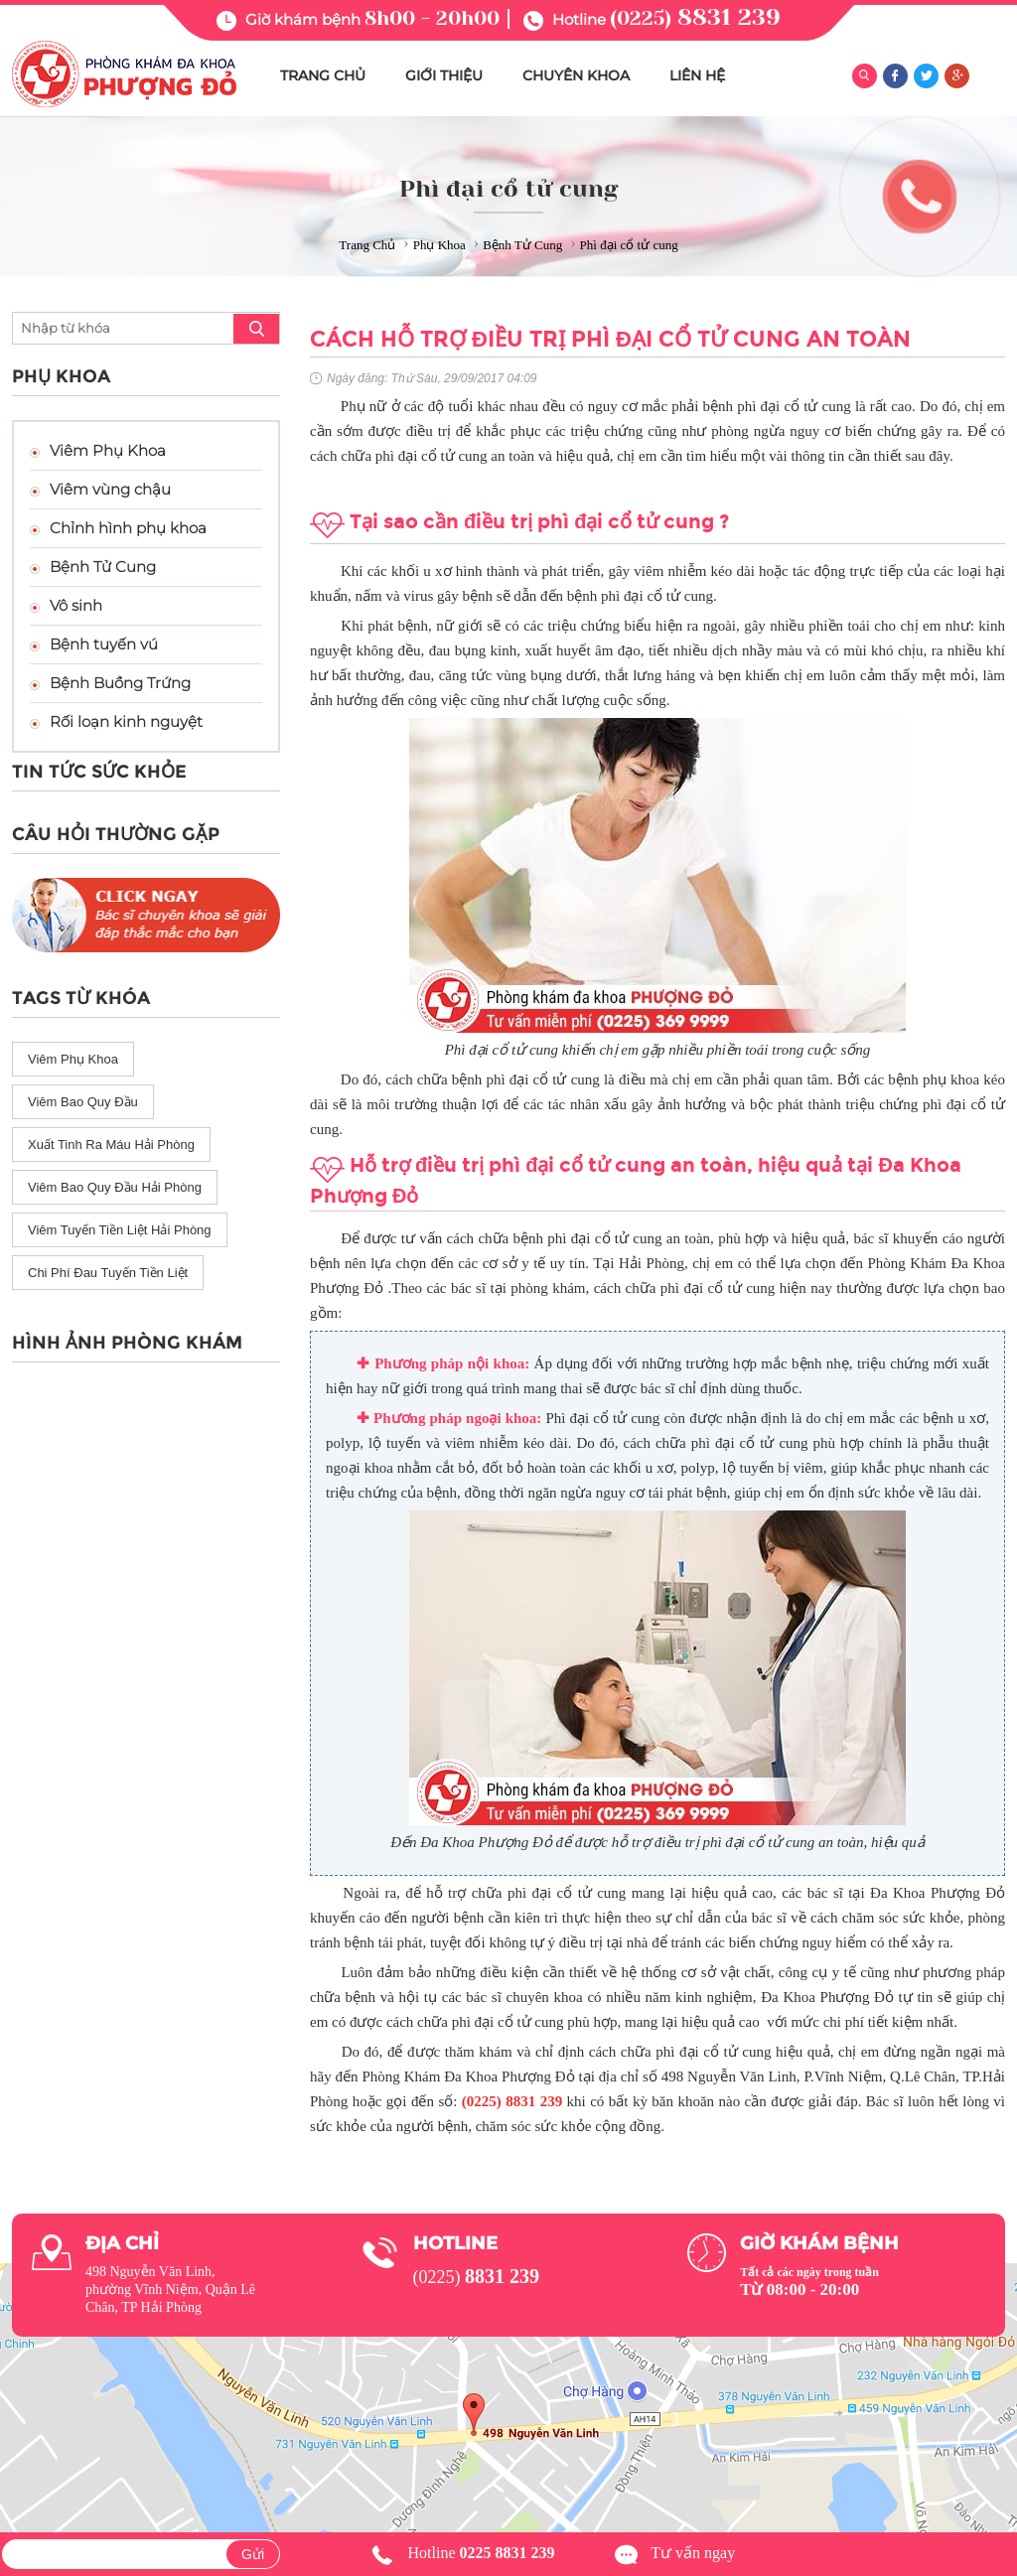 The width and height of the screenshot is (1017, 2576). I want to click on TRANG CHỦ, so click(322, 75).